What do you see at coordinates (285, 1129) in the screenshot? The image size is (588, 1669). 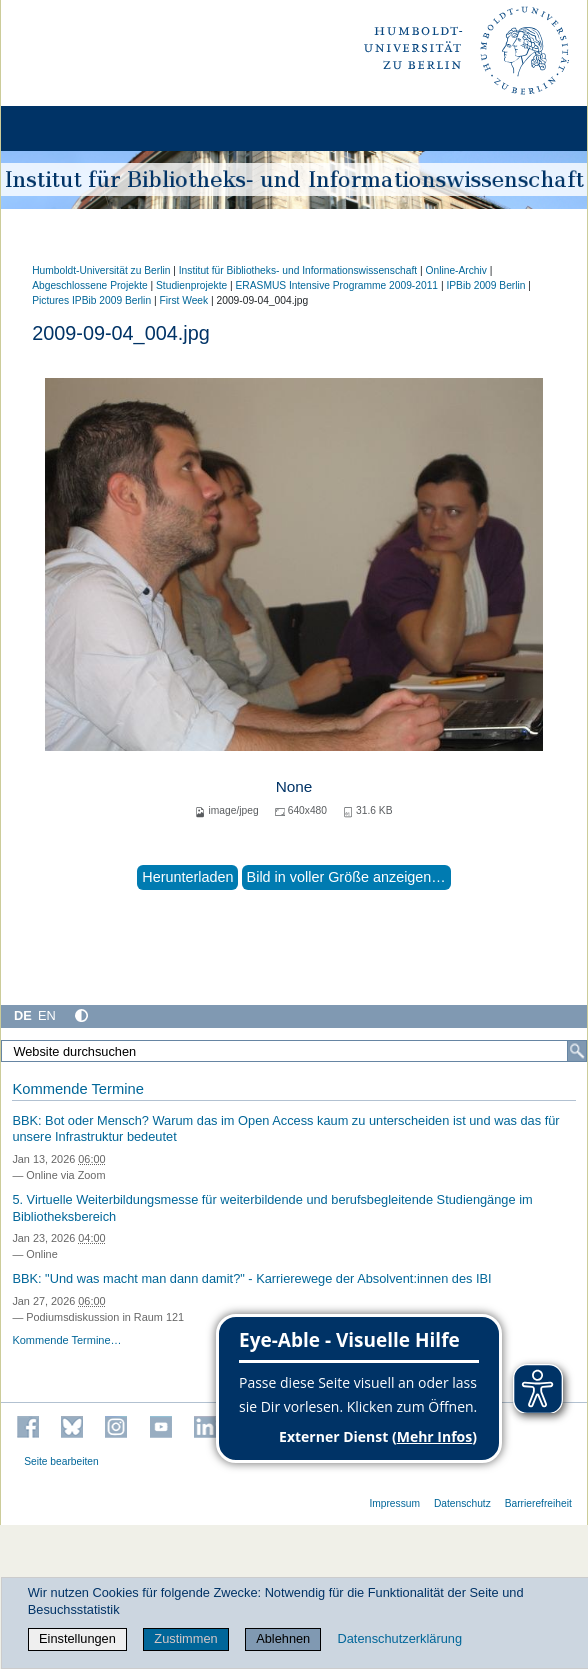 I see `BBK: Bot oder Mensch? Warum das im Open Access kaum zu unterscheiden ist und was das für unsere Infrastruktur bedeutet` at bounding box center [285, 1129].